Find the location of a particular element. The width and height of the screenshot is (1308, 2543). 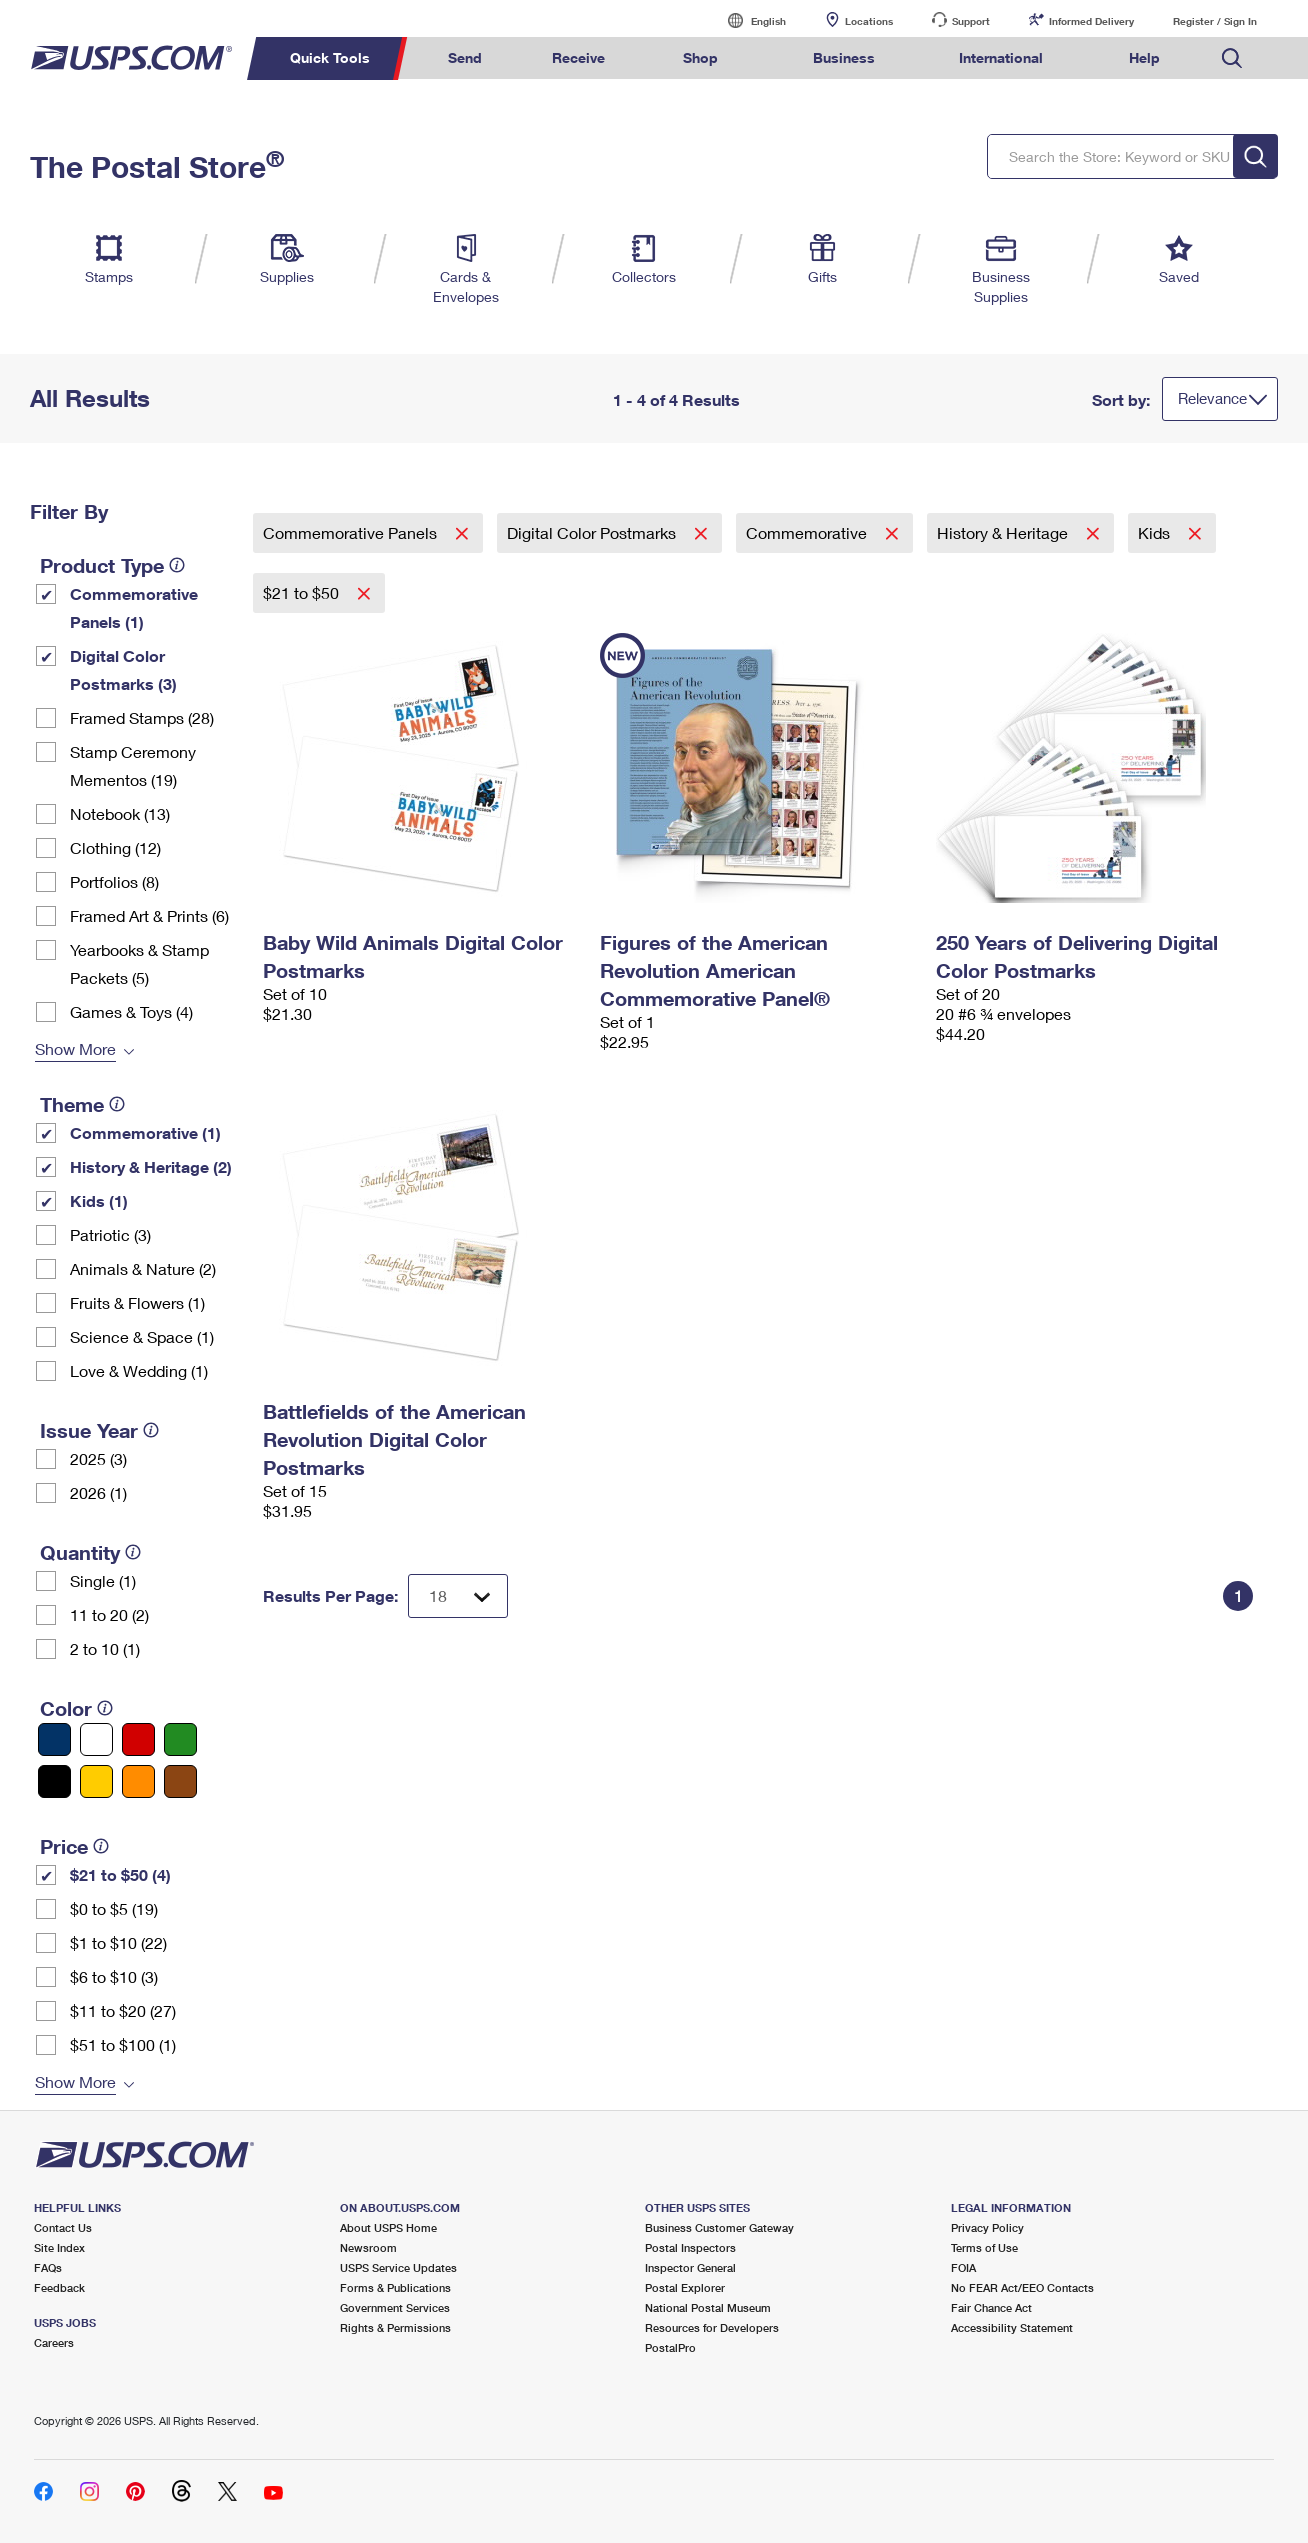

Clothing (12) is located at coordinates (115, 847).